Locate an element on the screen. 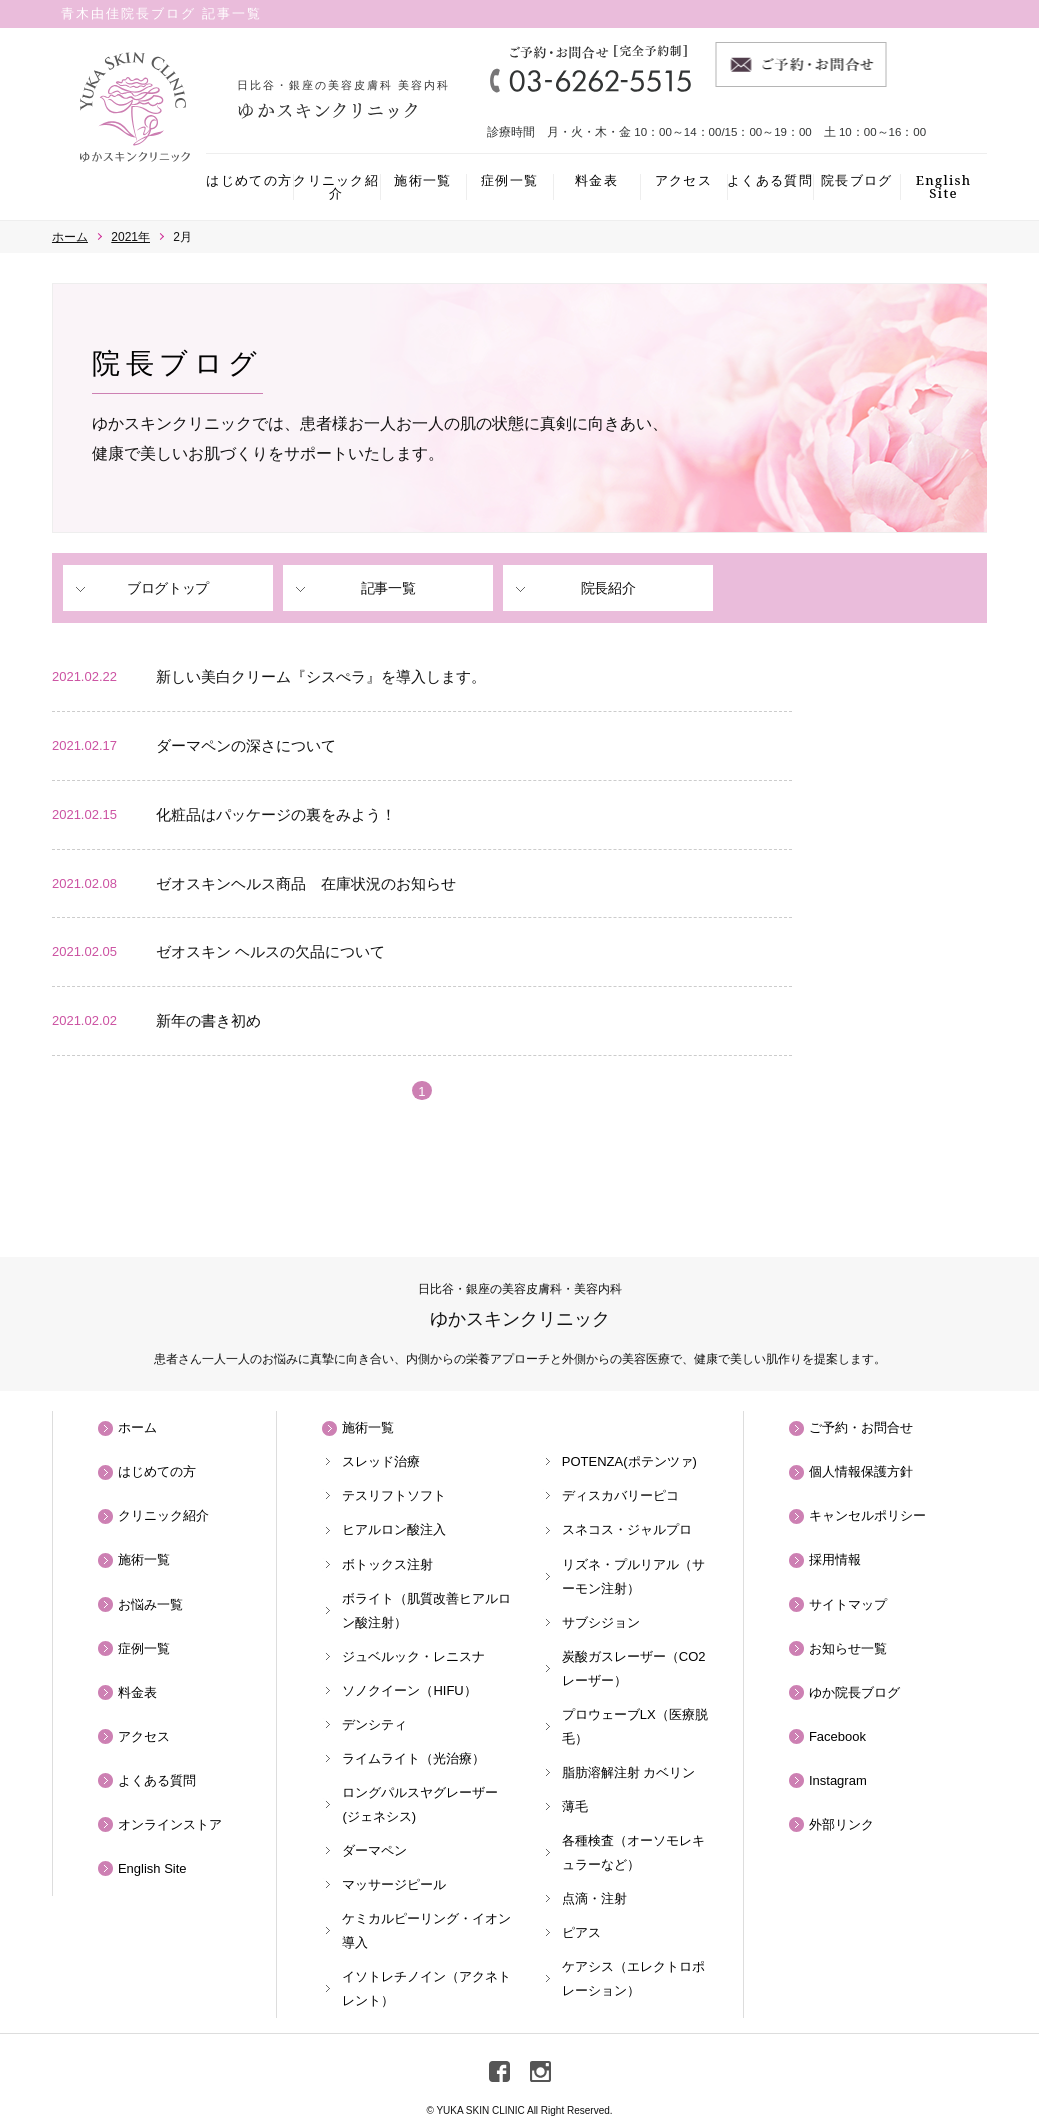  施術一覧 is located at coordinates (422, 180).